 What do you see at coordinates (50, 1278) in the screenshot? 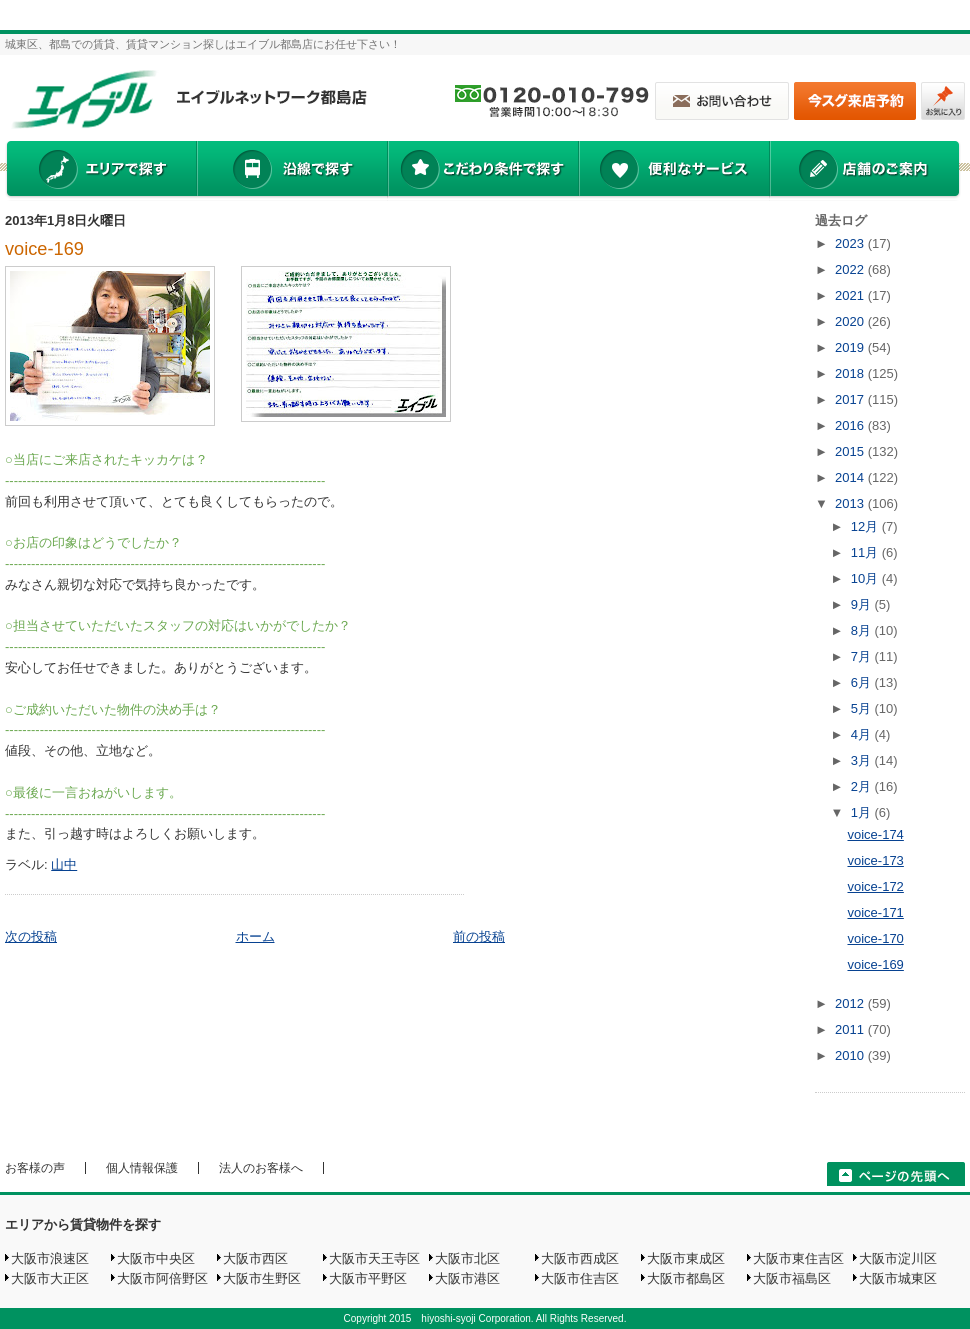
I see `大阪市大正区` at bounding box center [50, 1278].